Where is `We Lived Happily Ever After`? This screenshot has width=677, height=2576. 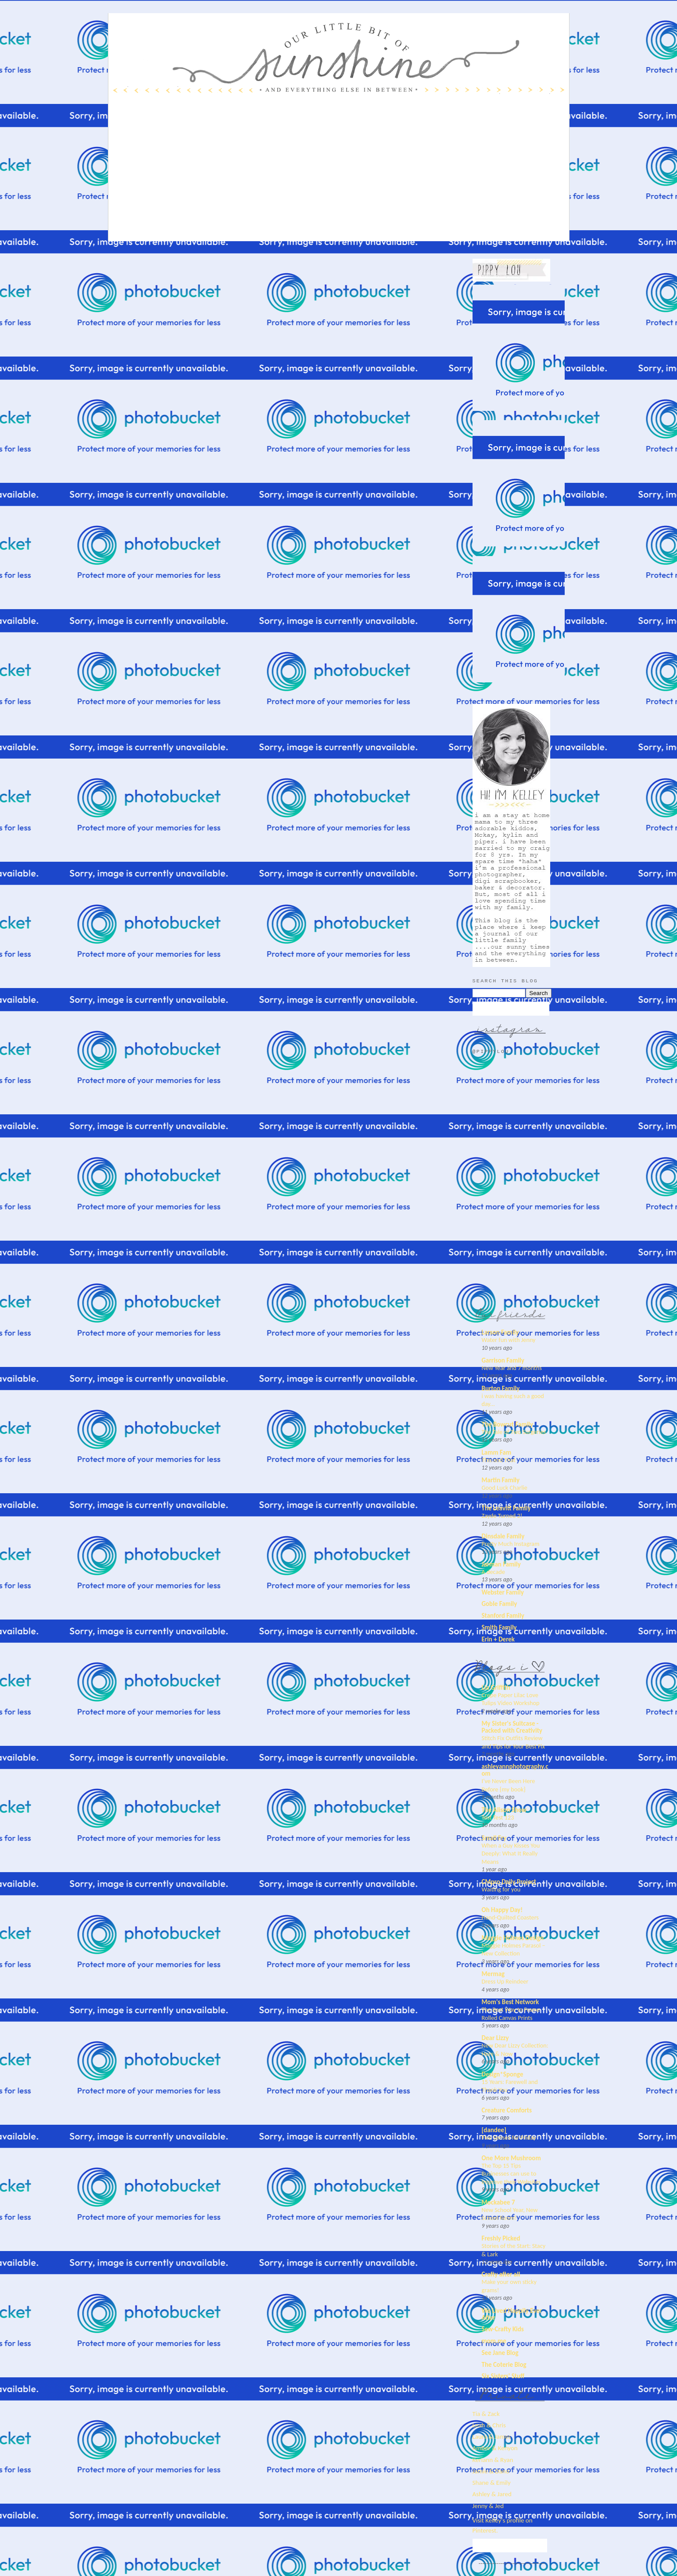
We Lived Happily Ever After is located at coordinates (512, 2314).